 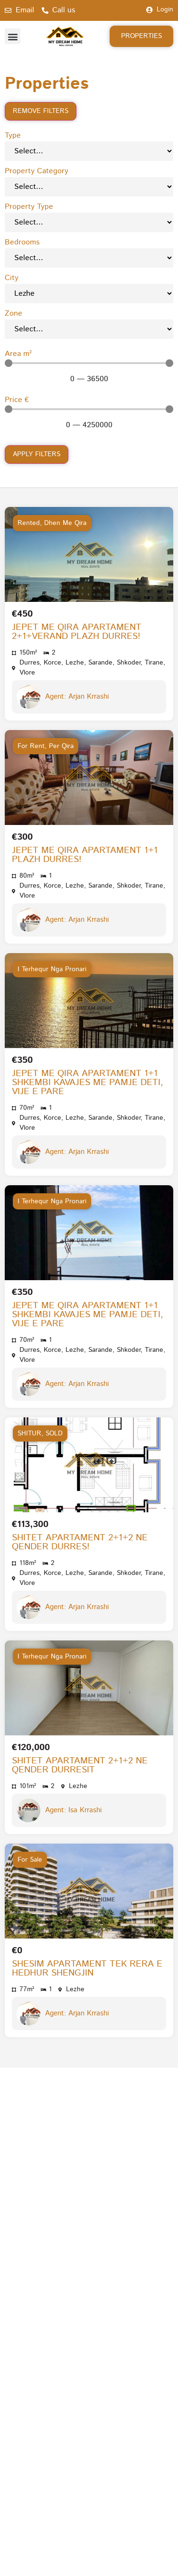 I want to click on Remove filters, so click(x=40, y=111).